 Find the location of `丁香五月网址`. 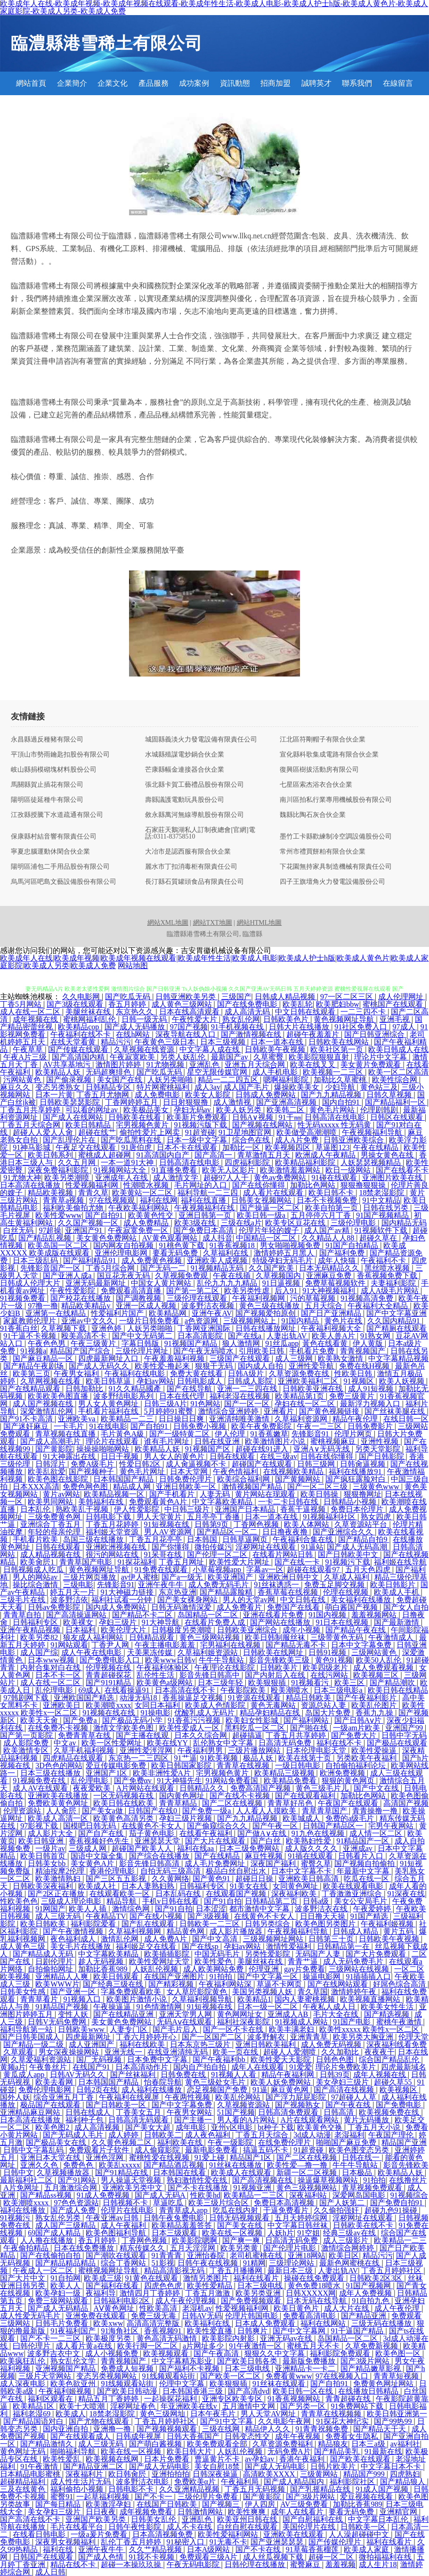

丁香五月网址 is located at coordinates (182, 1562).